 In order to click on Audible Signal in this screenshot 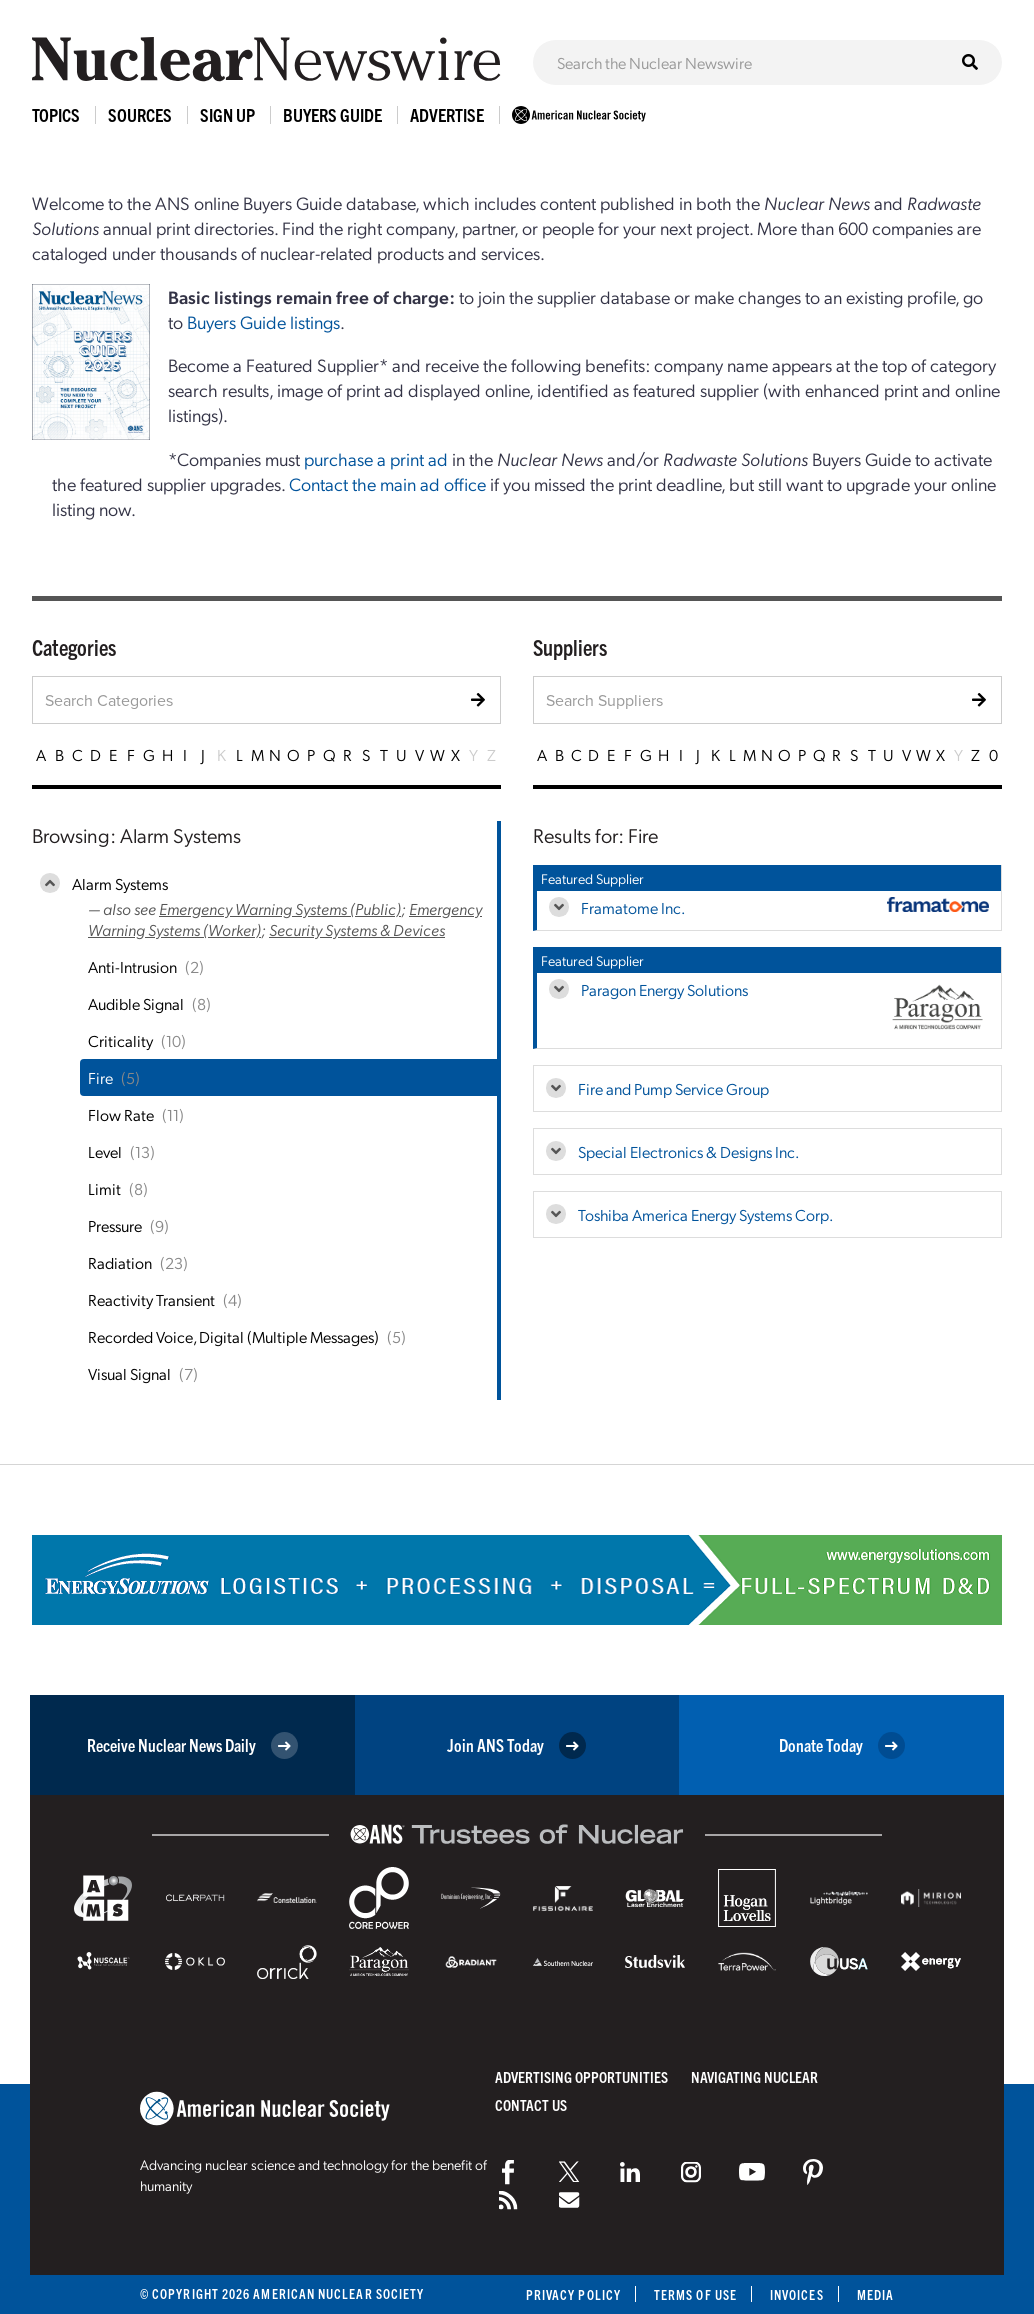, I will do `click(136, 1003)`.